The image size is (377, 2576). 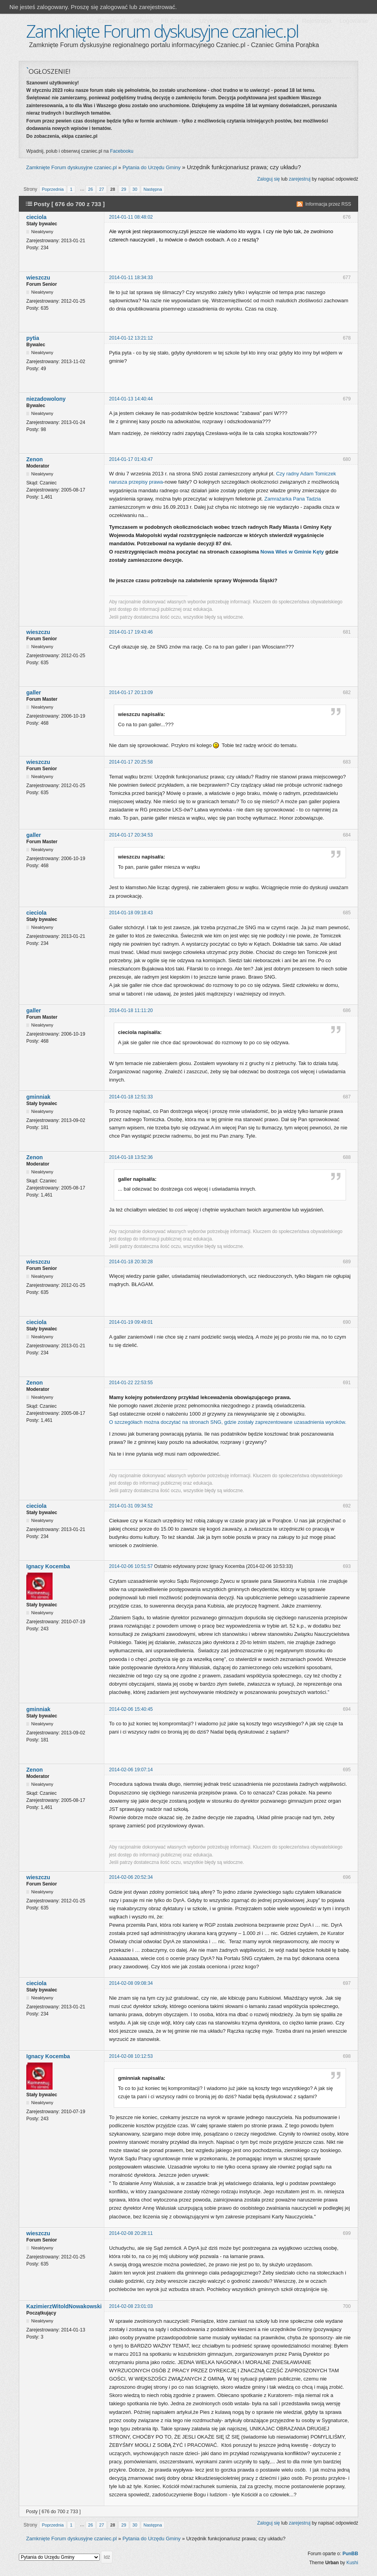 I want to click on gminniak, so click(x=38, y=1097).